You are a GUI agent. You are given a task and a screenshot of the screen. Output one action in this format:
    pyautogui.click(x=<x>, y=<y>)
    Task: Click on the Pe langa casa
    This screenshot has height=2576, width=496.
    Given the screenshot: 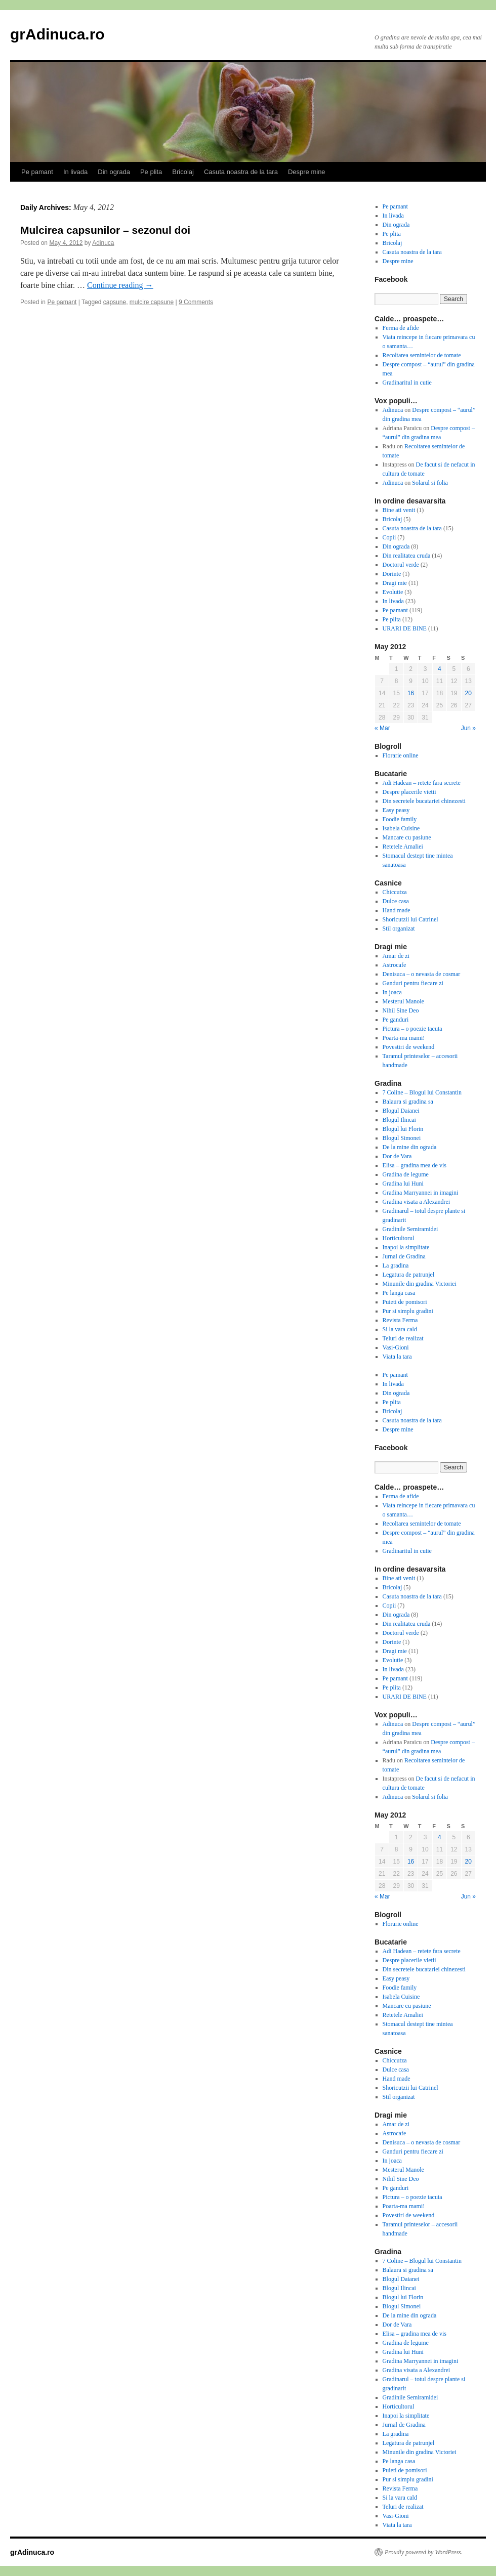 What is the action you would take?
    pyautogui.click(x=399, y=1292)
    